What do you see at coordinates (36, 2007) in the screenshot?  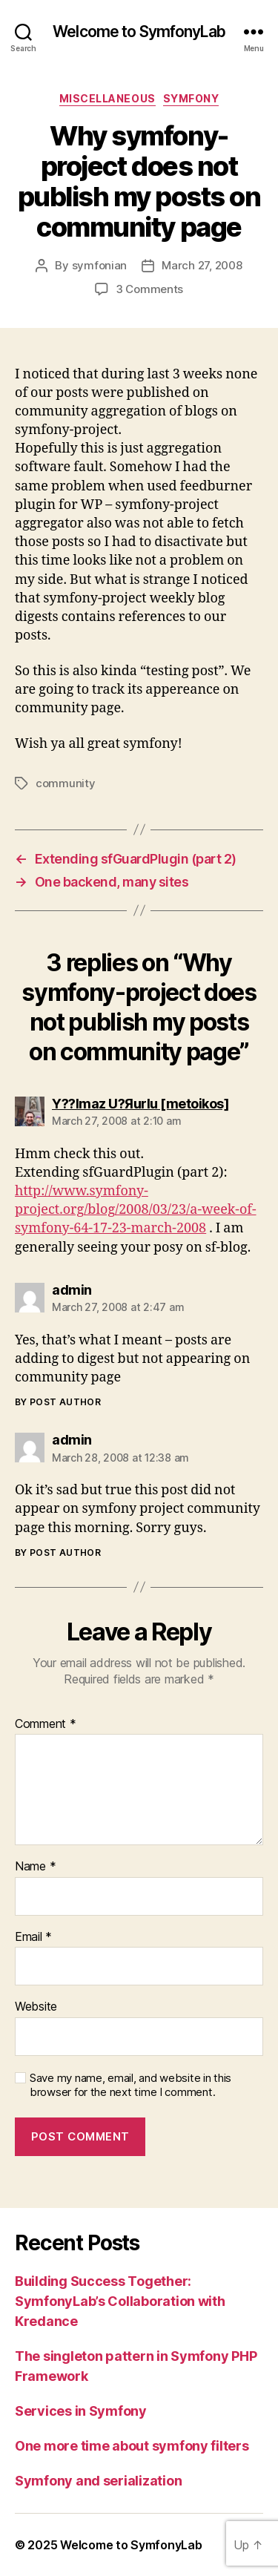 I see `Website` at bounding box center [36, 2007].